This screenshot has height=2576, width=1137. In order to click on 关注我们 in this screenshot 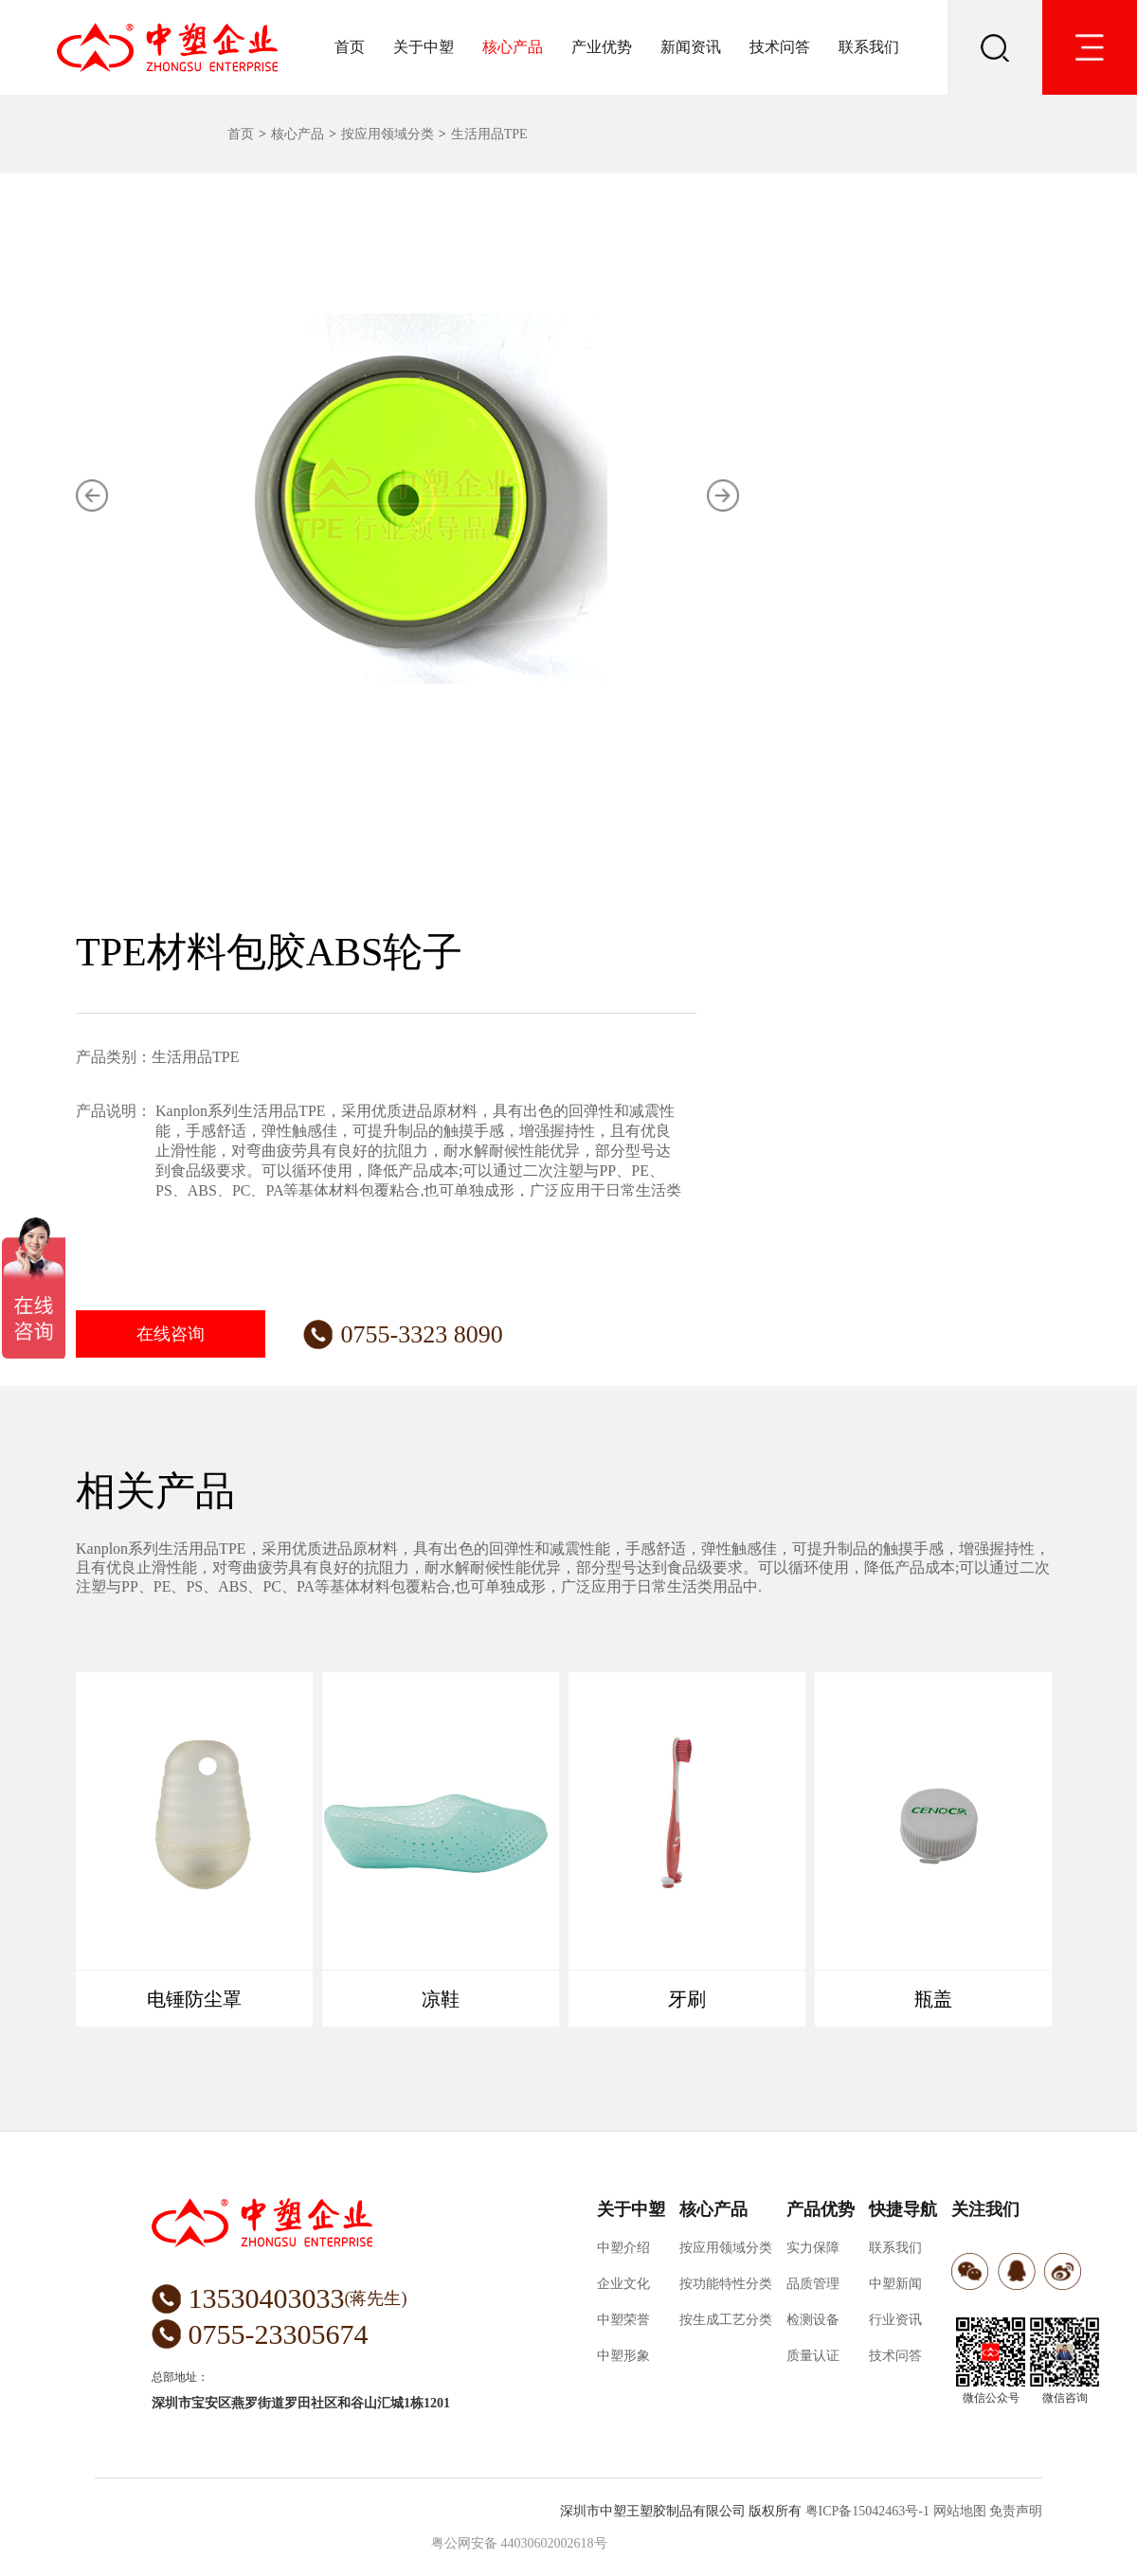, I will do `click(985, 2209)`.